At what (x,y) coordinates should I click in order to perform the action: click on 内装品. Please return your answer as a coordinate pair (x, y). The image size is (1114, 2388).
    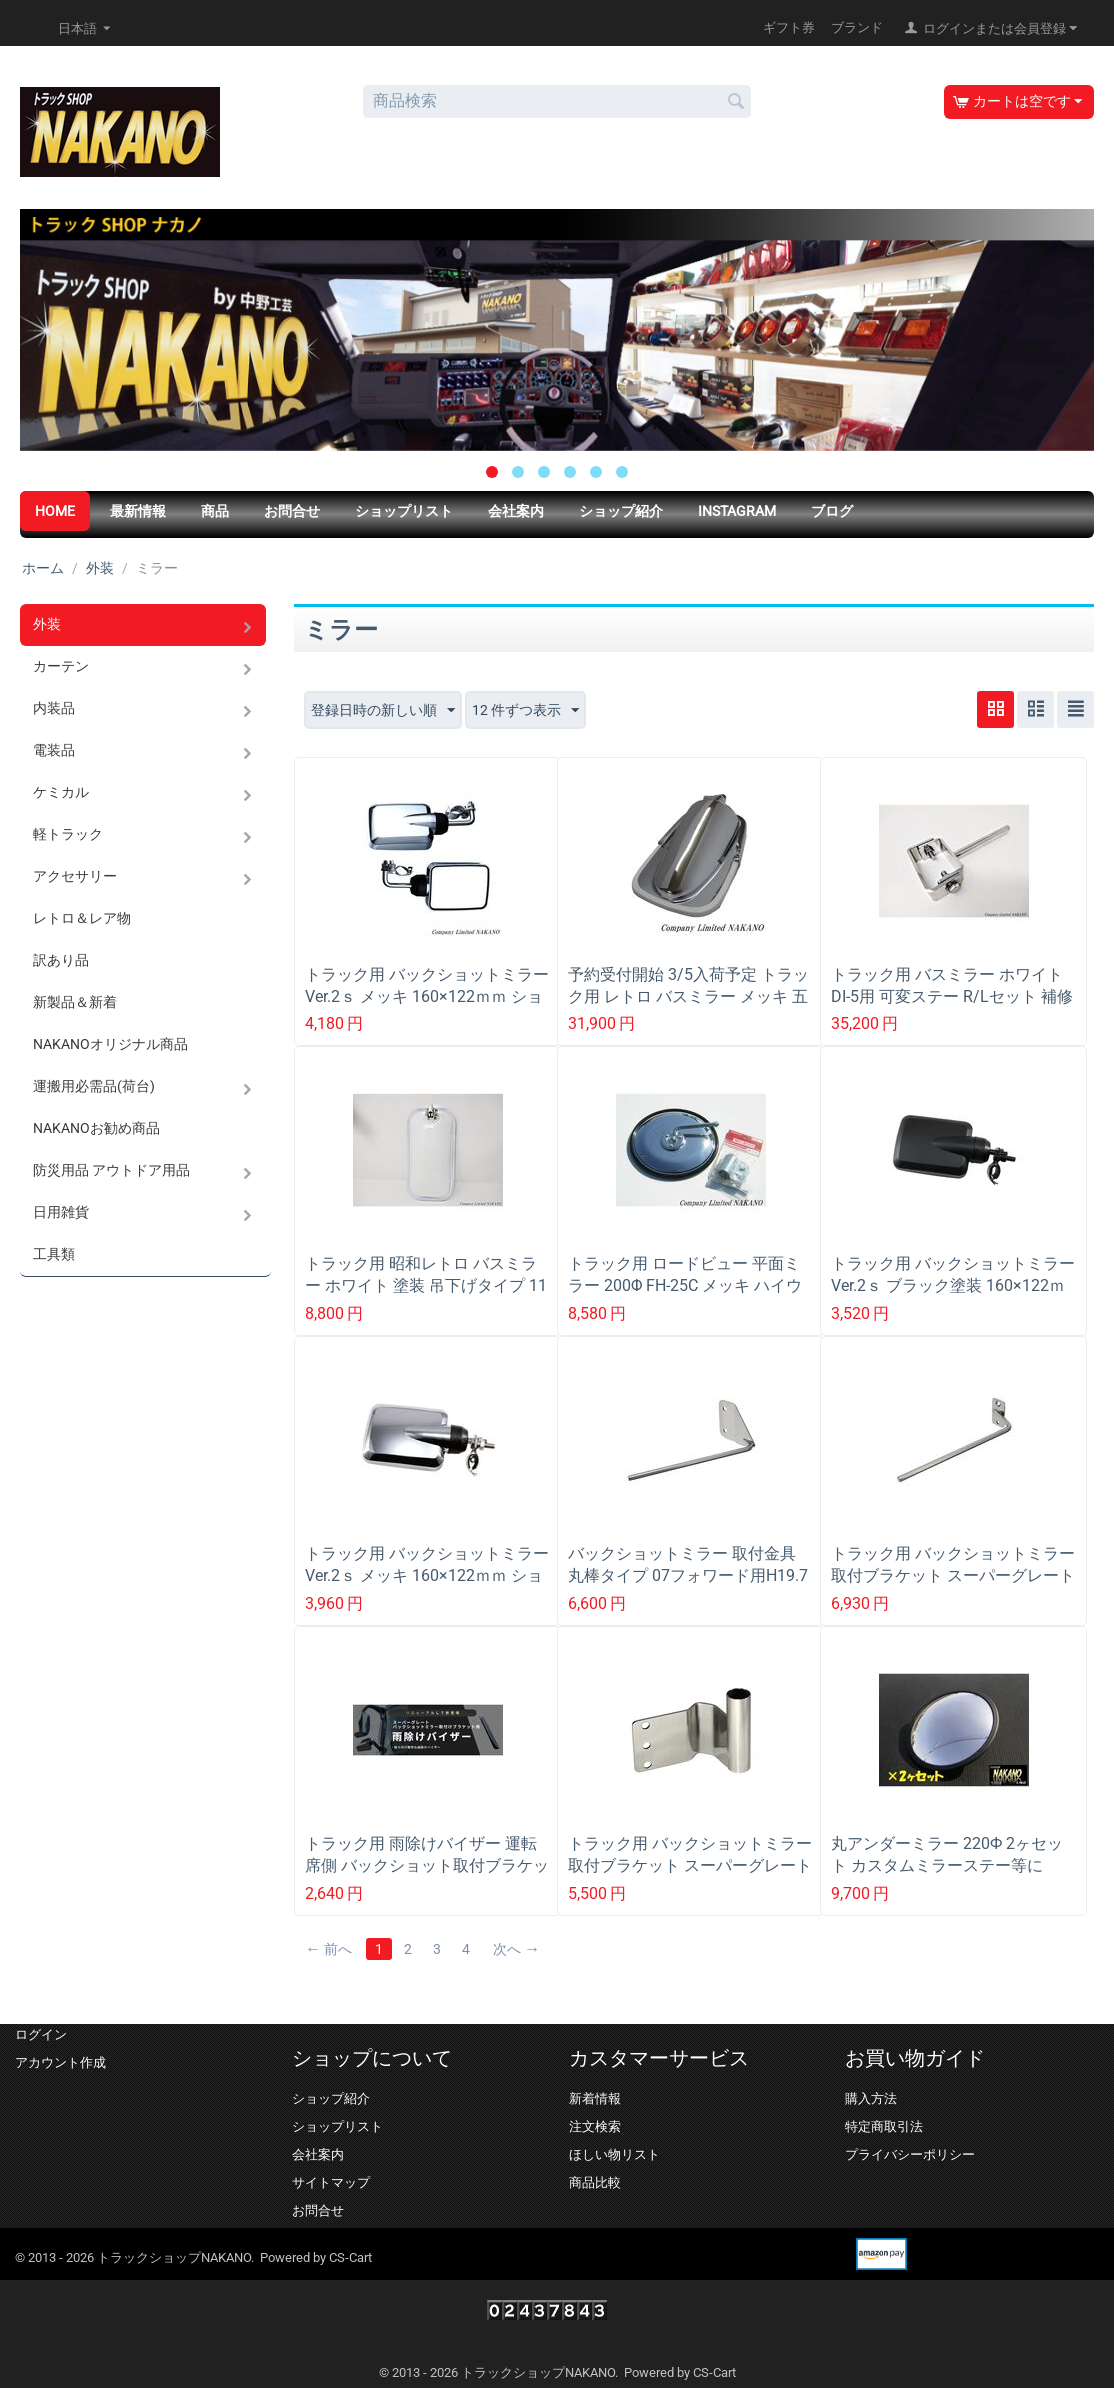
    Looking at the image, I should click on (54, 708).